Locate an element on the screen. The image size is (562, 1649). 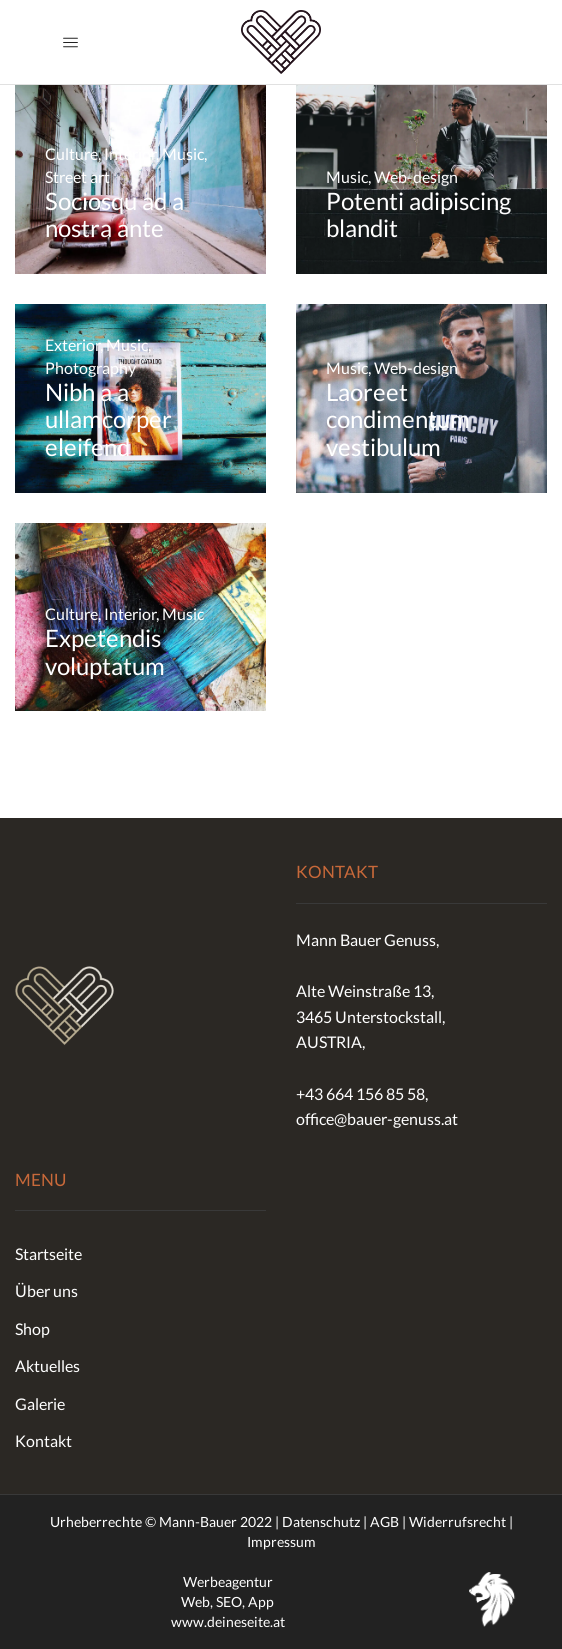
Exterior is located at coordinates (72, 344).